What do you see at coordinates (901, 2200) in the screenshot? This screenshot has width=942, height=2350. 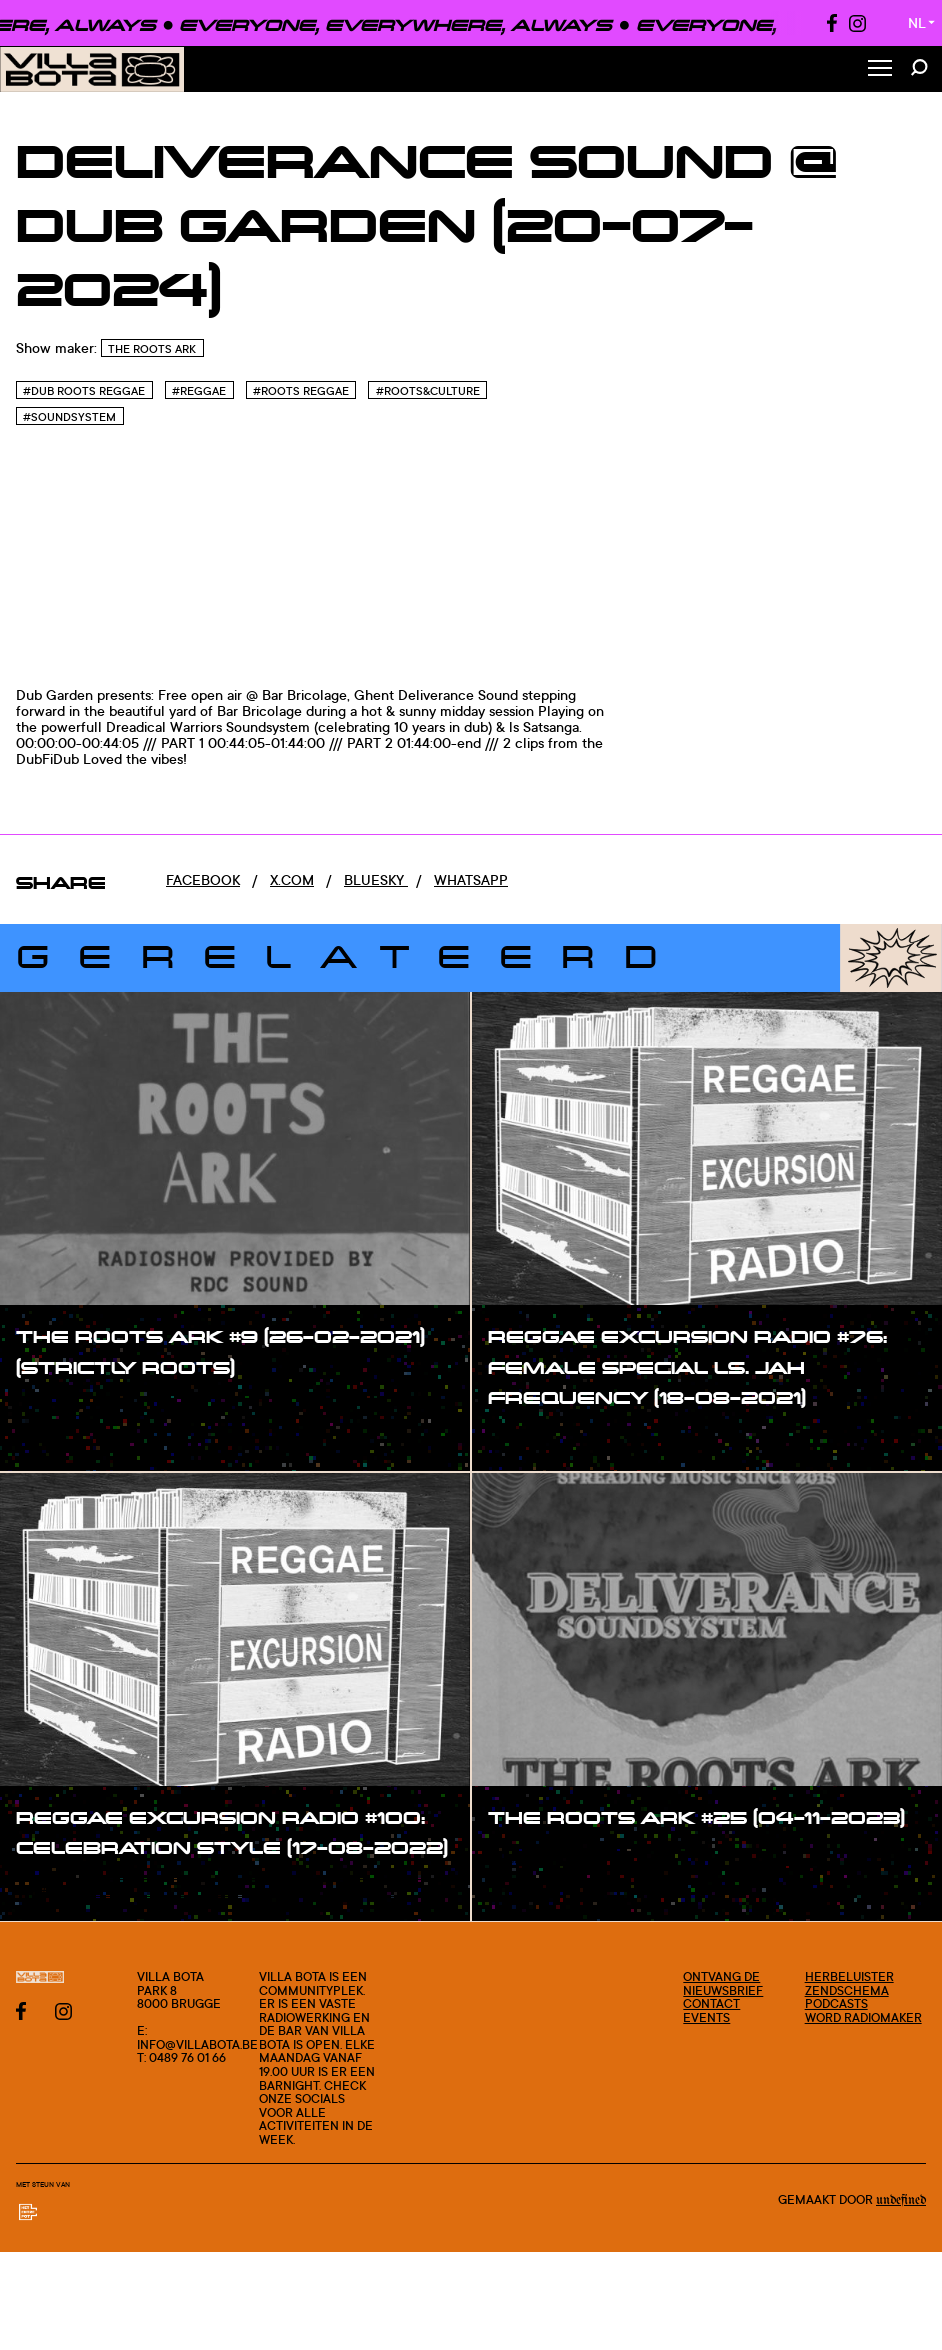 I see `Undefined` at bounding box center [901, 2200].